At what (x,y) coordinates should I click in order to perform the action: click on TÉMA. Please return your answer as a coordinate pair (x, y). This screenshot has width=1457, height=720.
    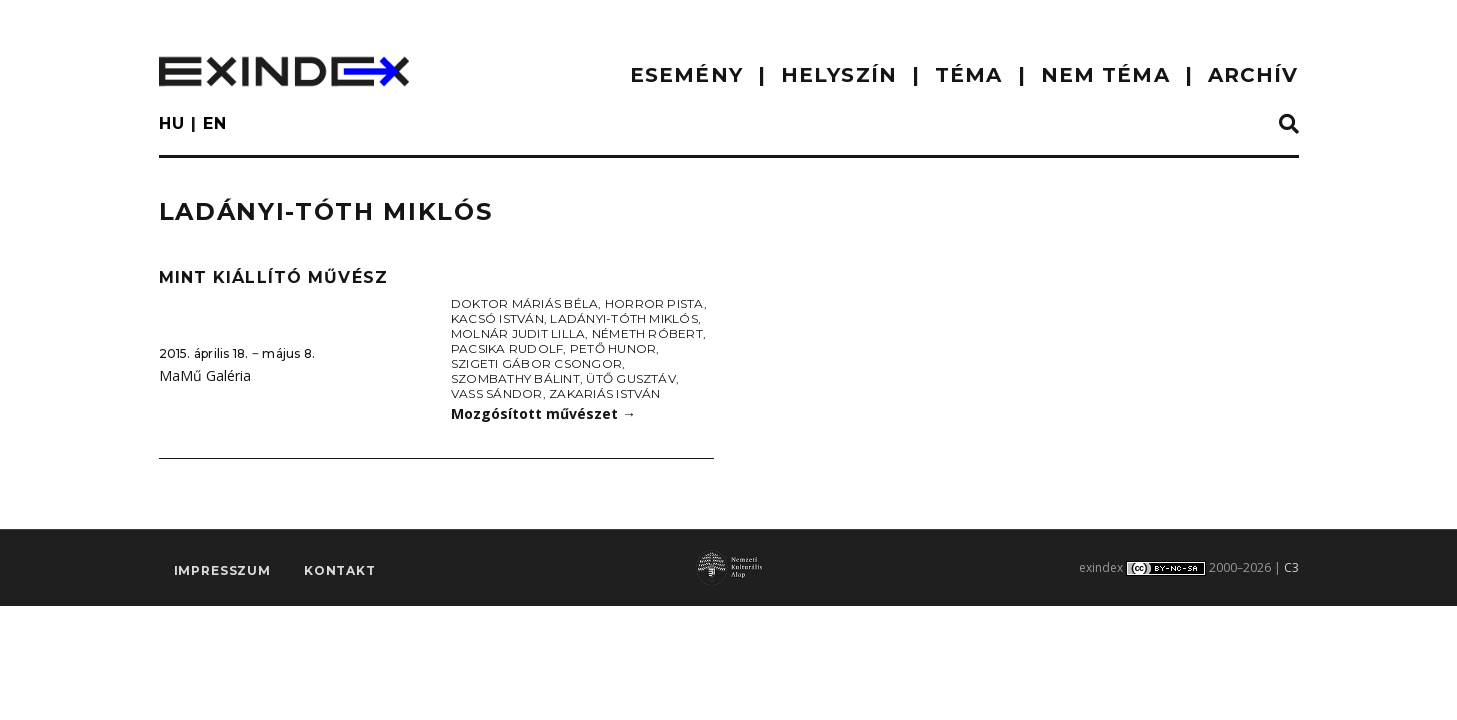
    Looking at the image, I should click on (968, 75).